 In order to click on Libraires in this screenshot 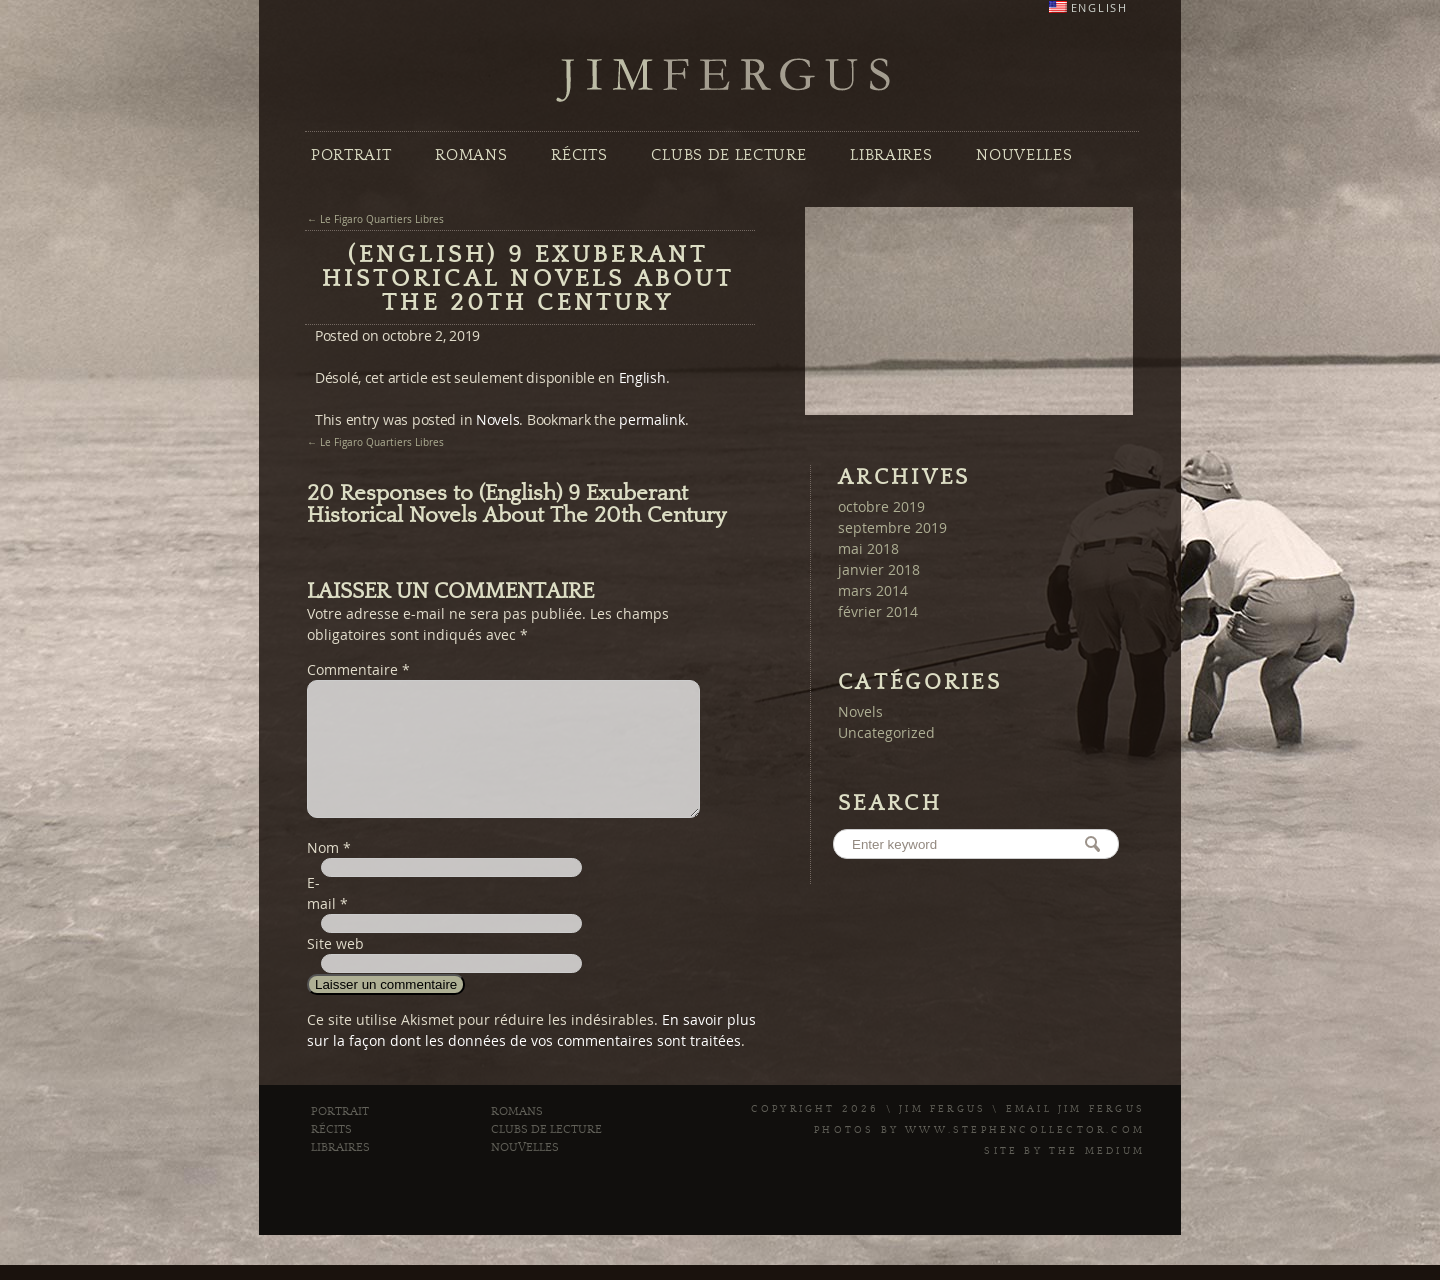, I will do `click(891, 155)`.